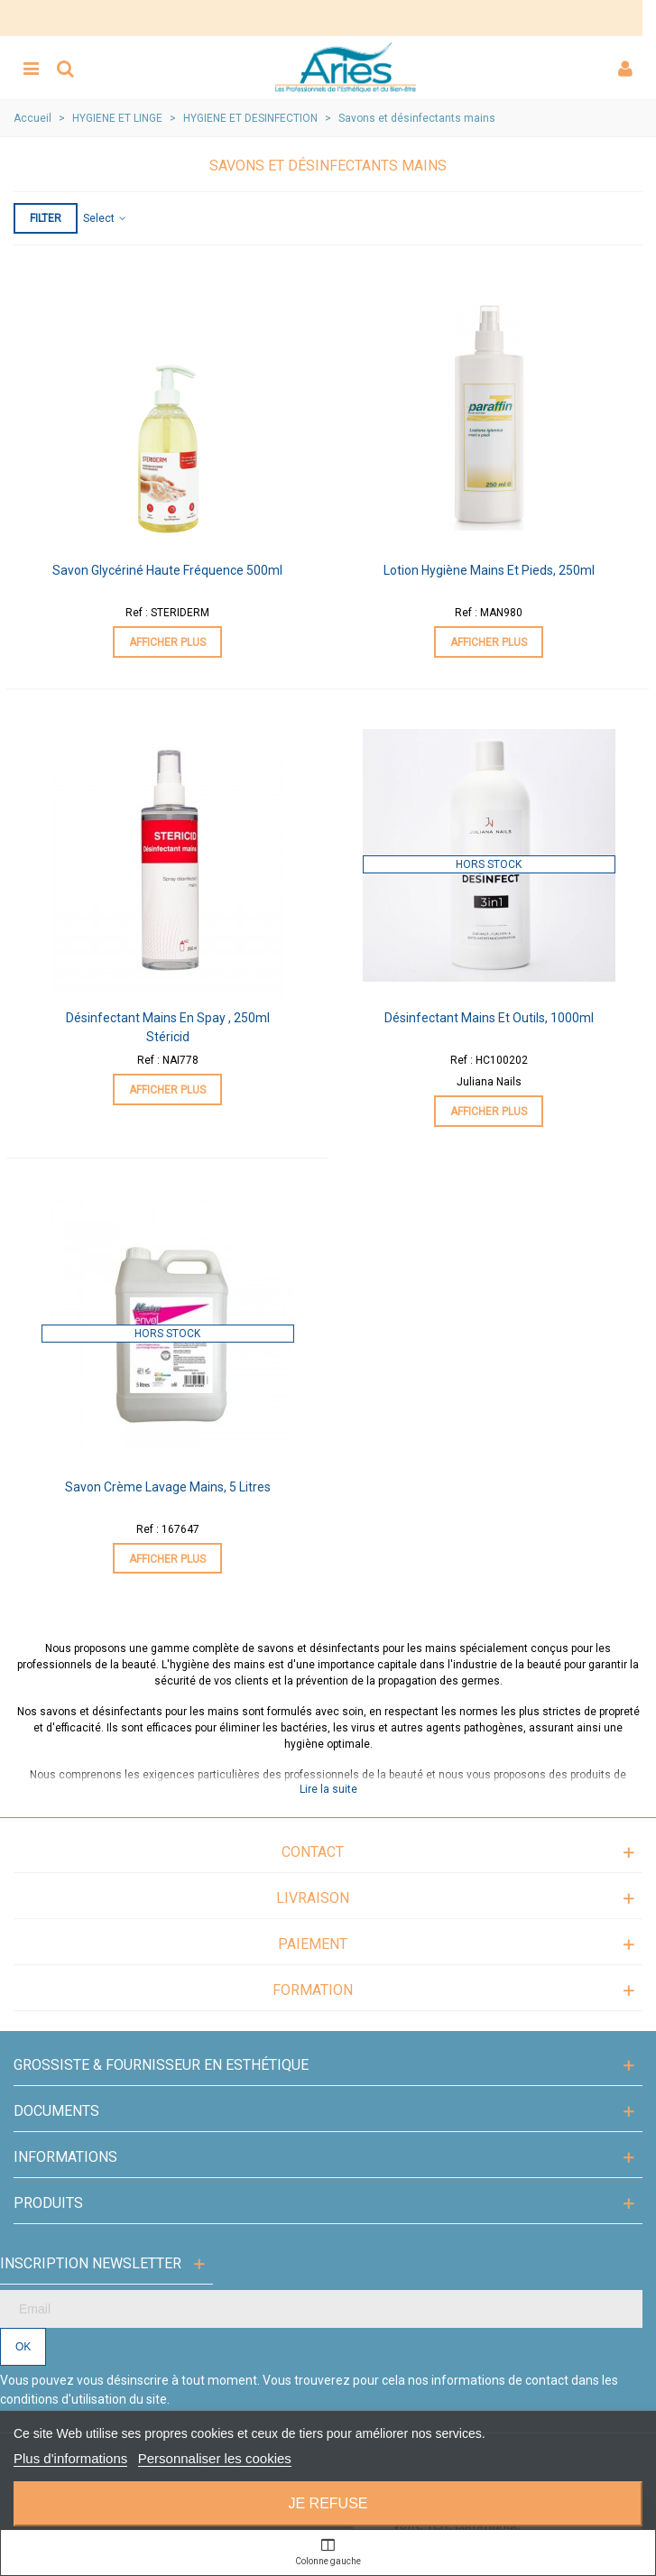 This screenshot has height=2576, width=656. Describe the element at coordinates (214, 2458) in the screenshot. I see `Personnaliser les cookies` at that location.